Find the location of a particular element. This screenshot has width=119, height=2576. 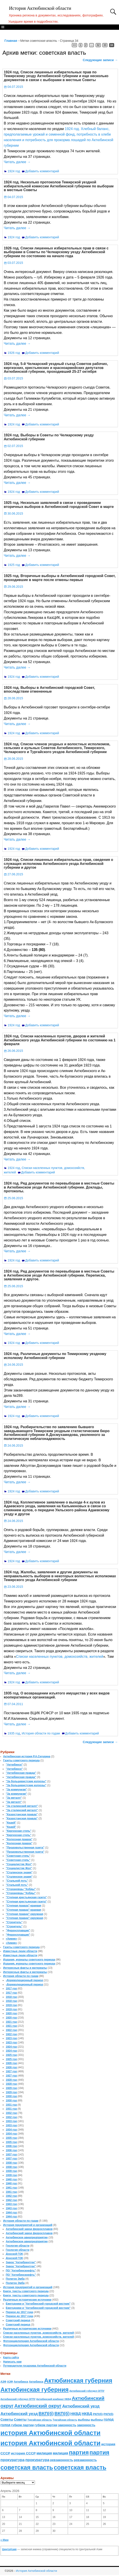

1930 год is located at coordinates (11, 2096).